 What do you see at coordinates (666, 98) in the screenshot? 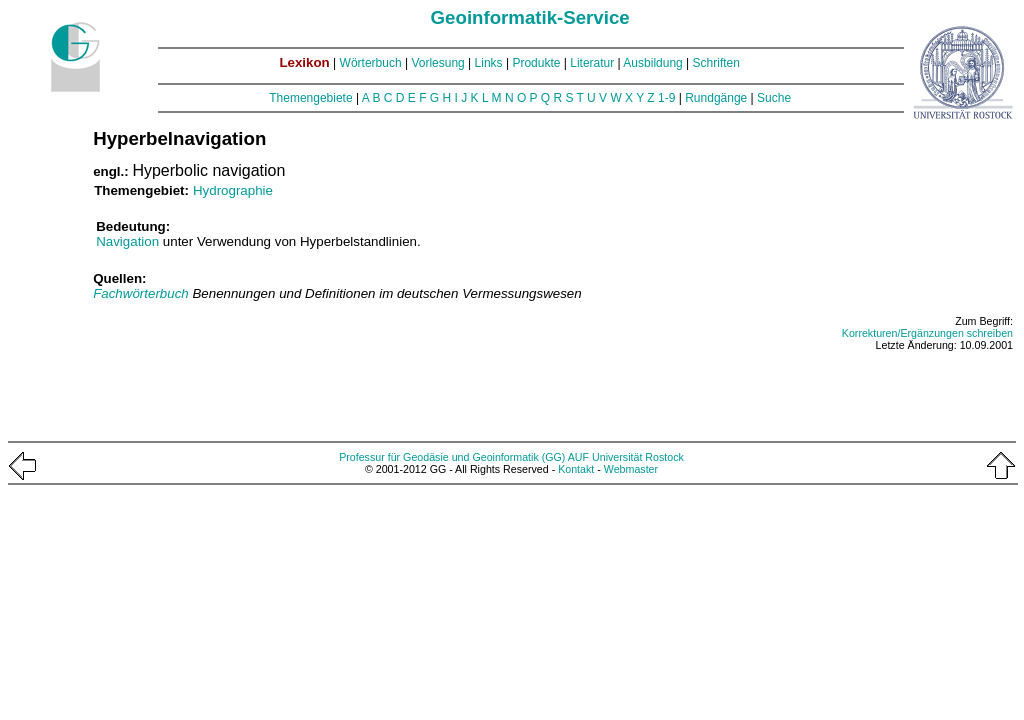
I see `1-9` at bounding box center [666, 98].